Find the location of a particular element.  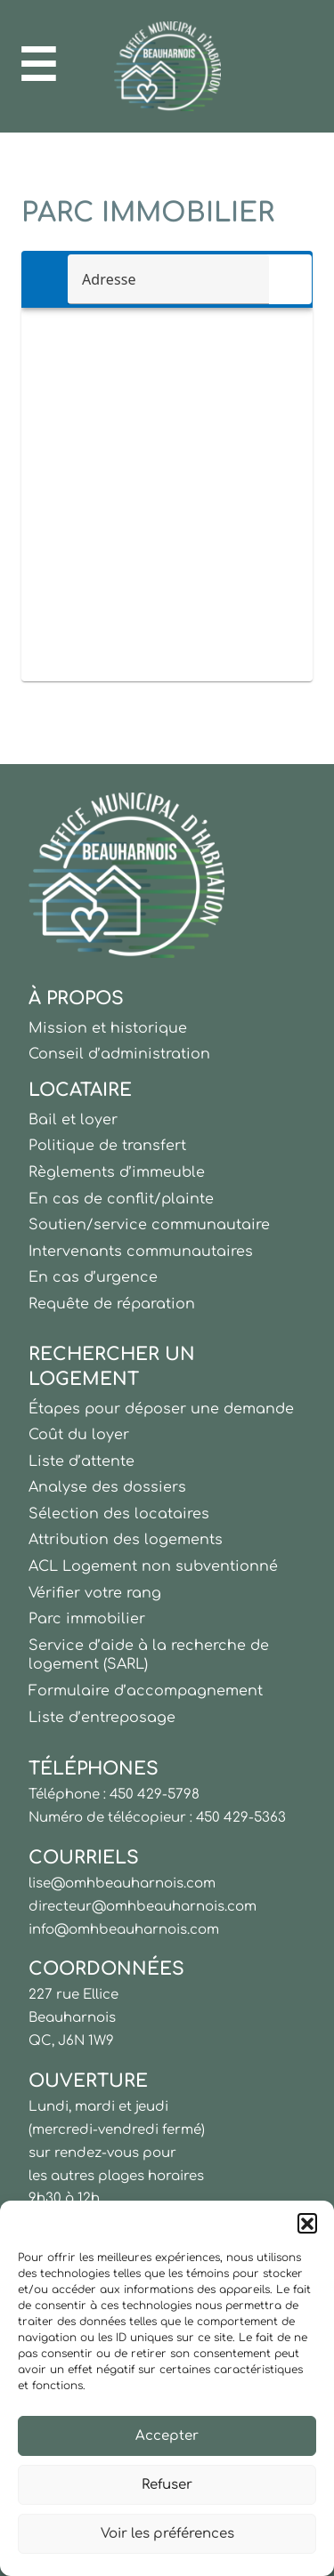

Étapes pour déposer une demande is located at coordinates (161, 1409).